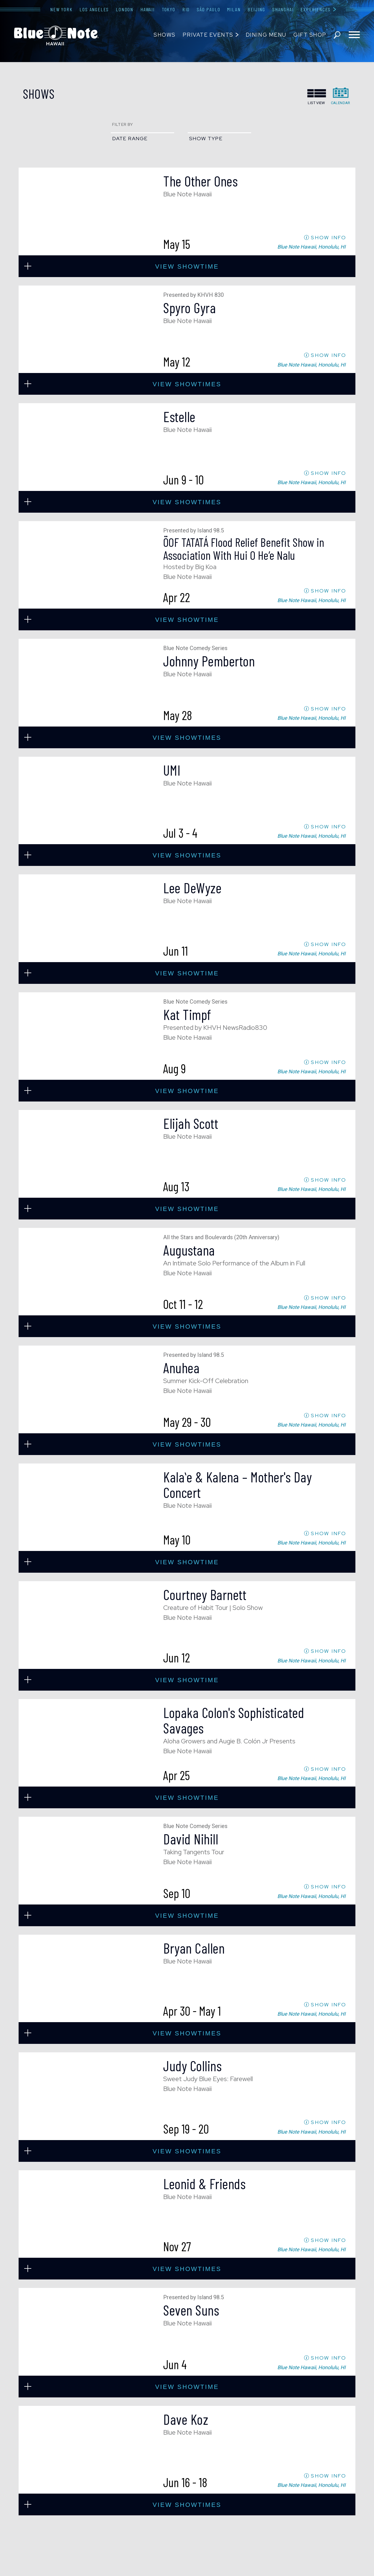  What do you see at coordinates (181, 1367) in the screenshot?
I see `Anuhea` at bounding box center [181, 1367].